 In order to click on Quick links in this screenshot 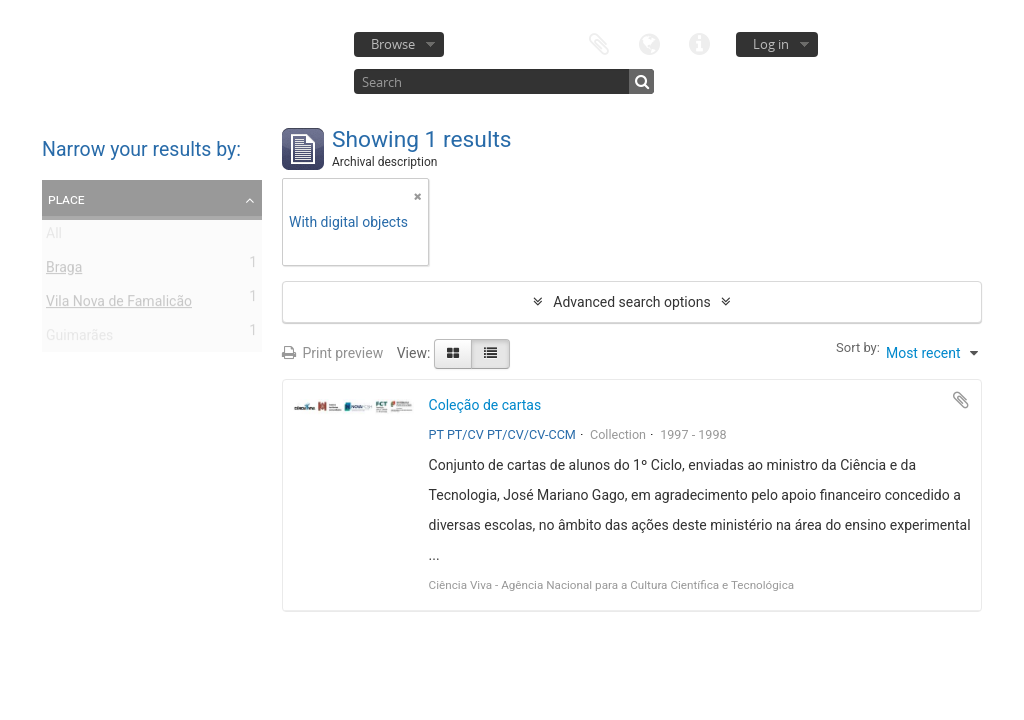, I will do `click(699, 42)`.